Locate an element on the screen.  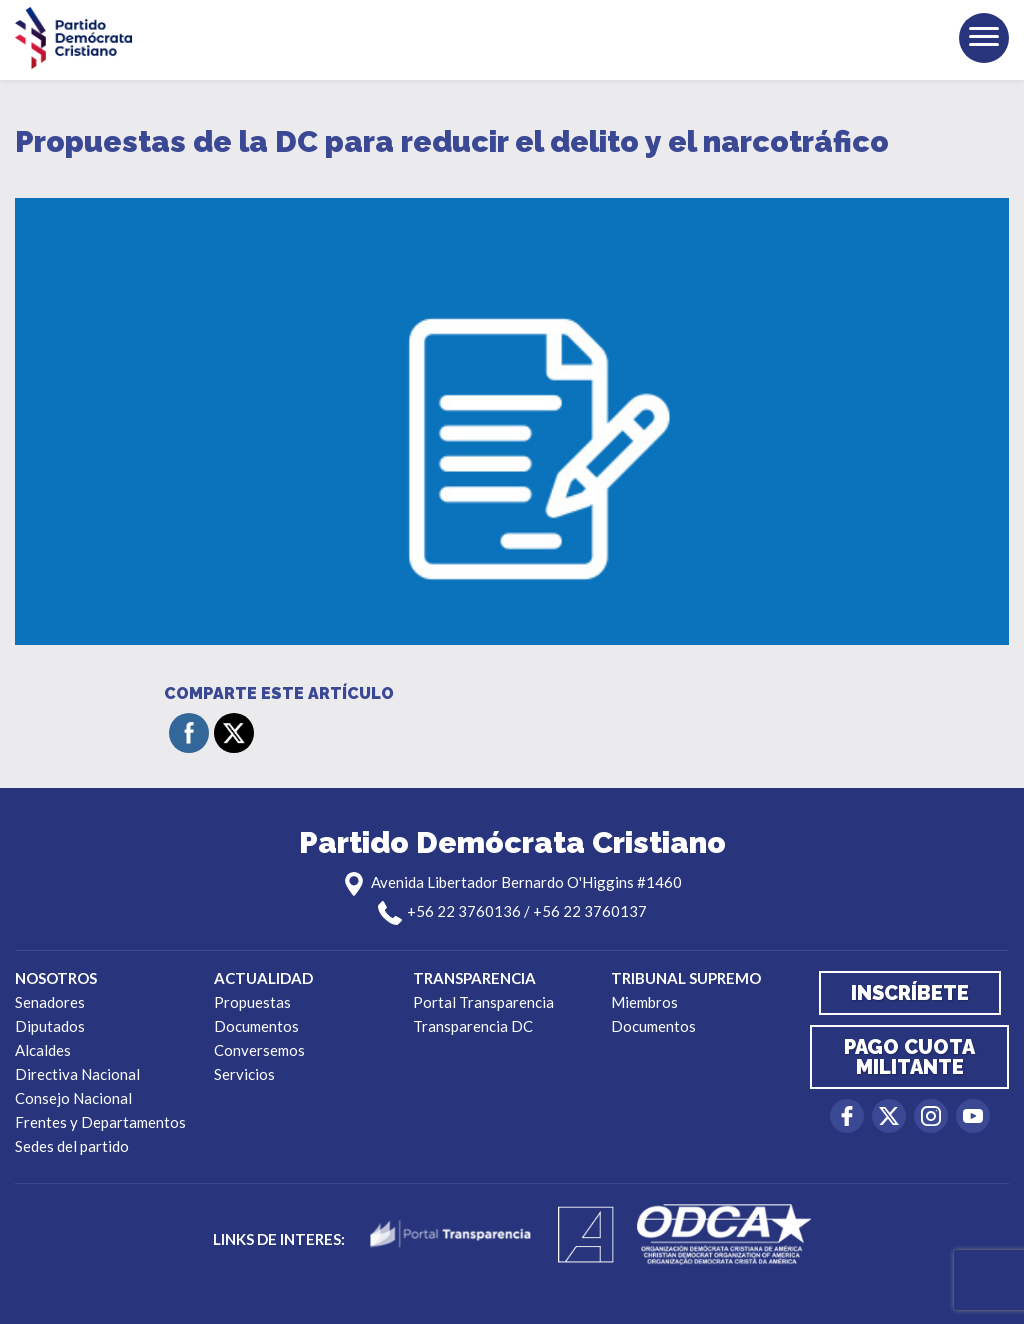
Documentos is located at coordinates (256, 1026).